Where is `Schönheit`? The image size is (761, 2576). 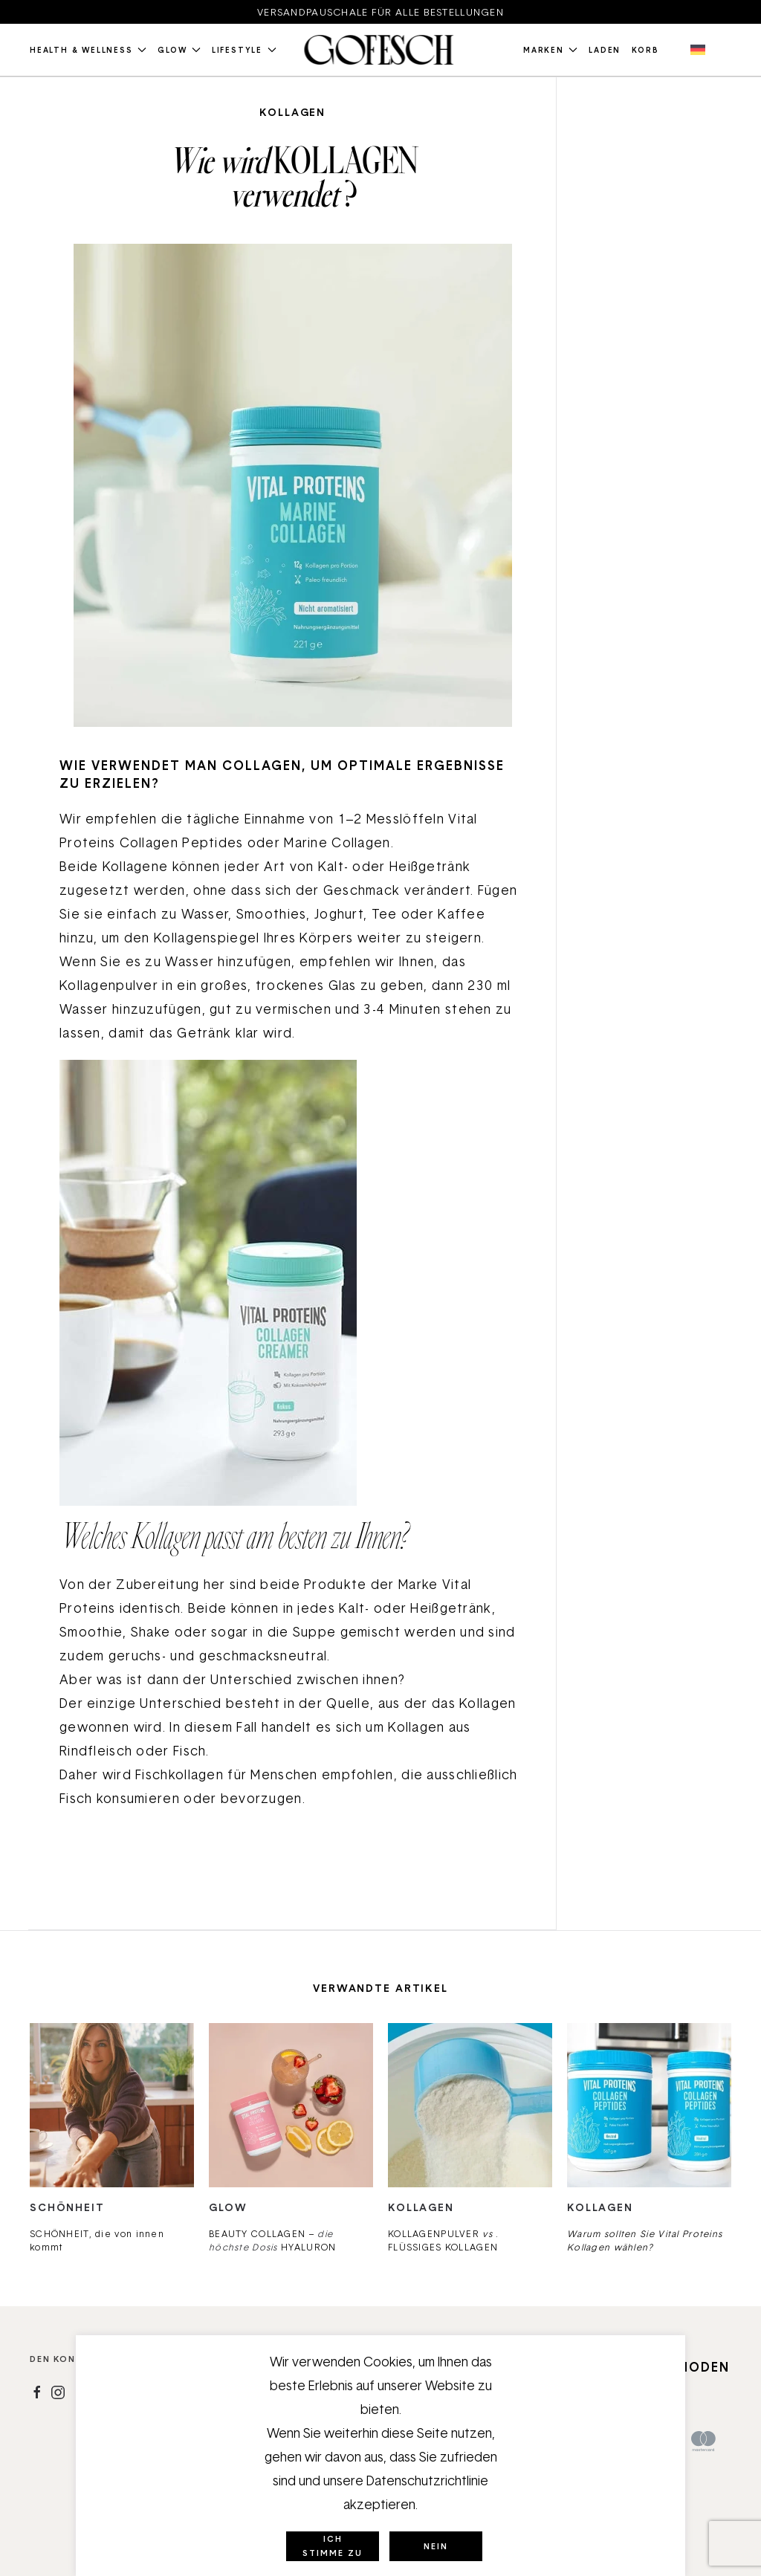 Schönheit is located at coordinates (67, 2207).